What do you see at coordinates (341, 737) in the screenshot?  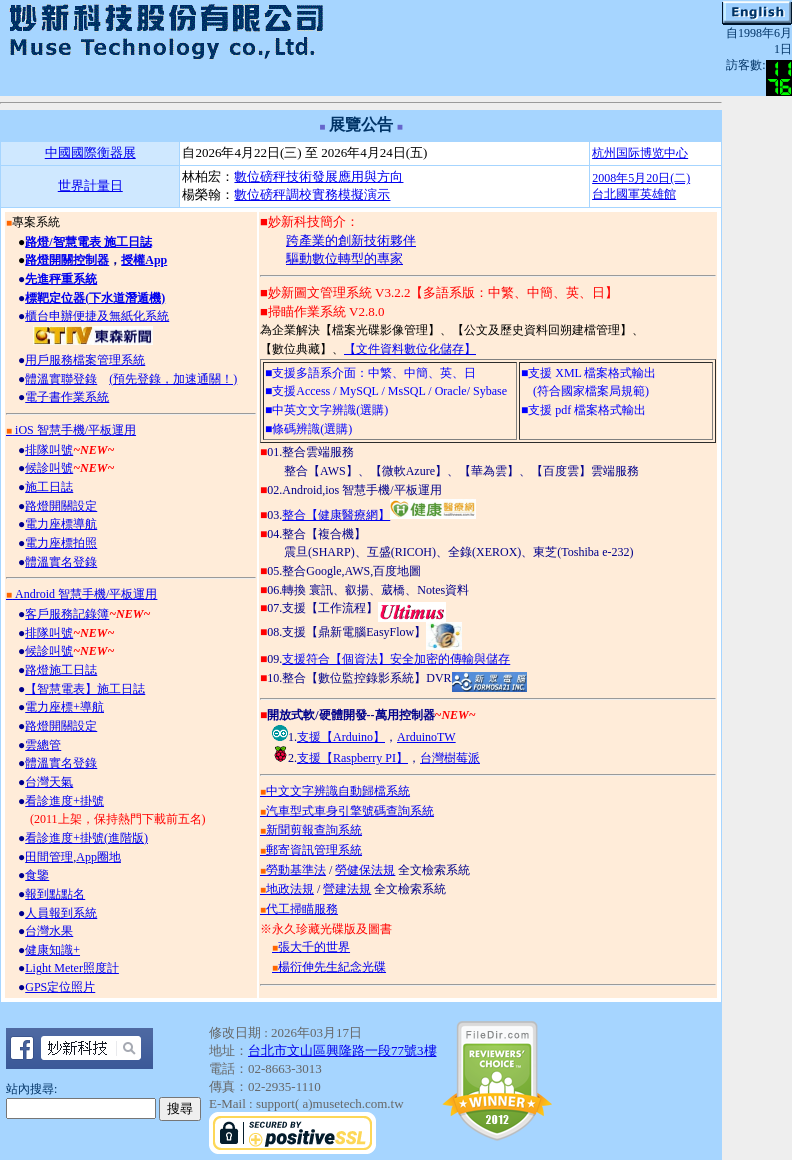 I see `支援【Arduino】` at bounding box center [341, 737].